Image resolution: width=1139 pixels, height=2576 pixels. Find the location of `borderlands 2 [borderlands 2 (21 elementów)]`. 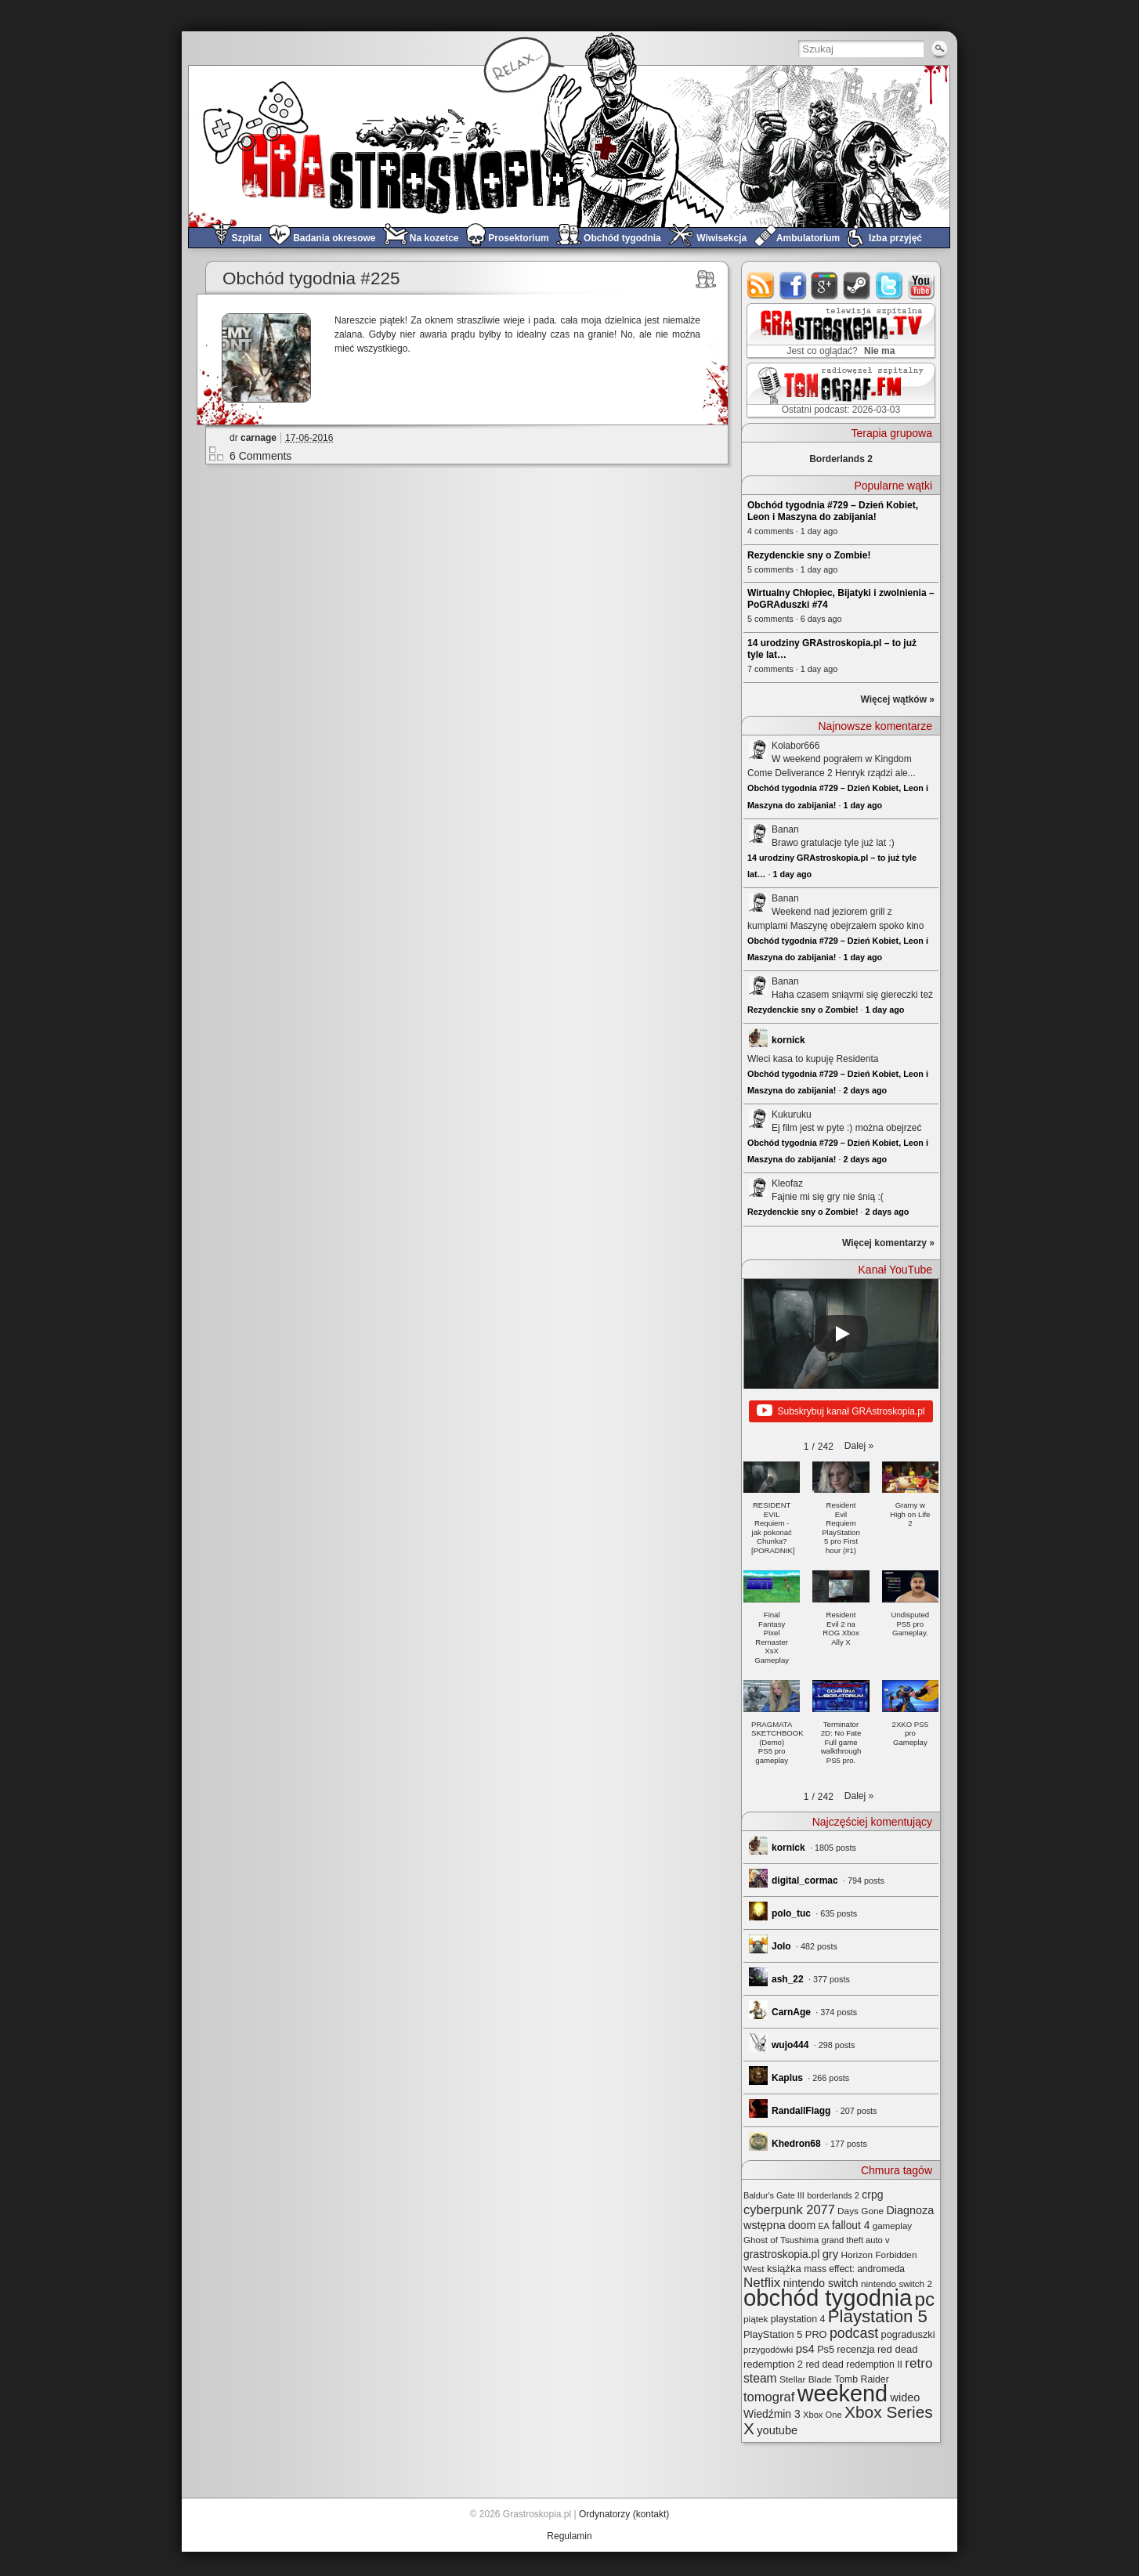

borderlands 2 [borderlands 2 (21 elementów)] is located at coordinates (833, 2195).